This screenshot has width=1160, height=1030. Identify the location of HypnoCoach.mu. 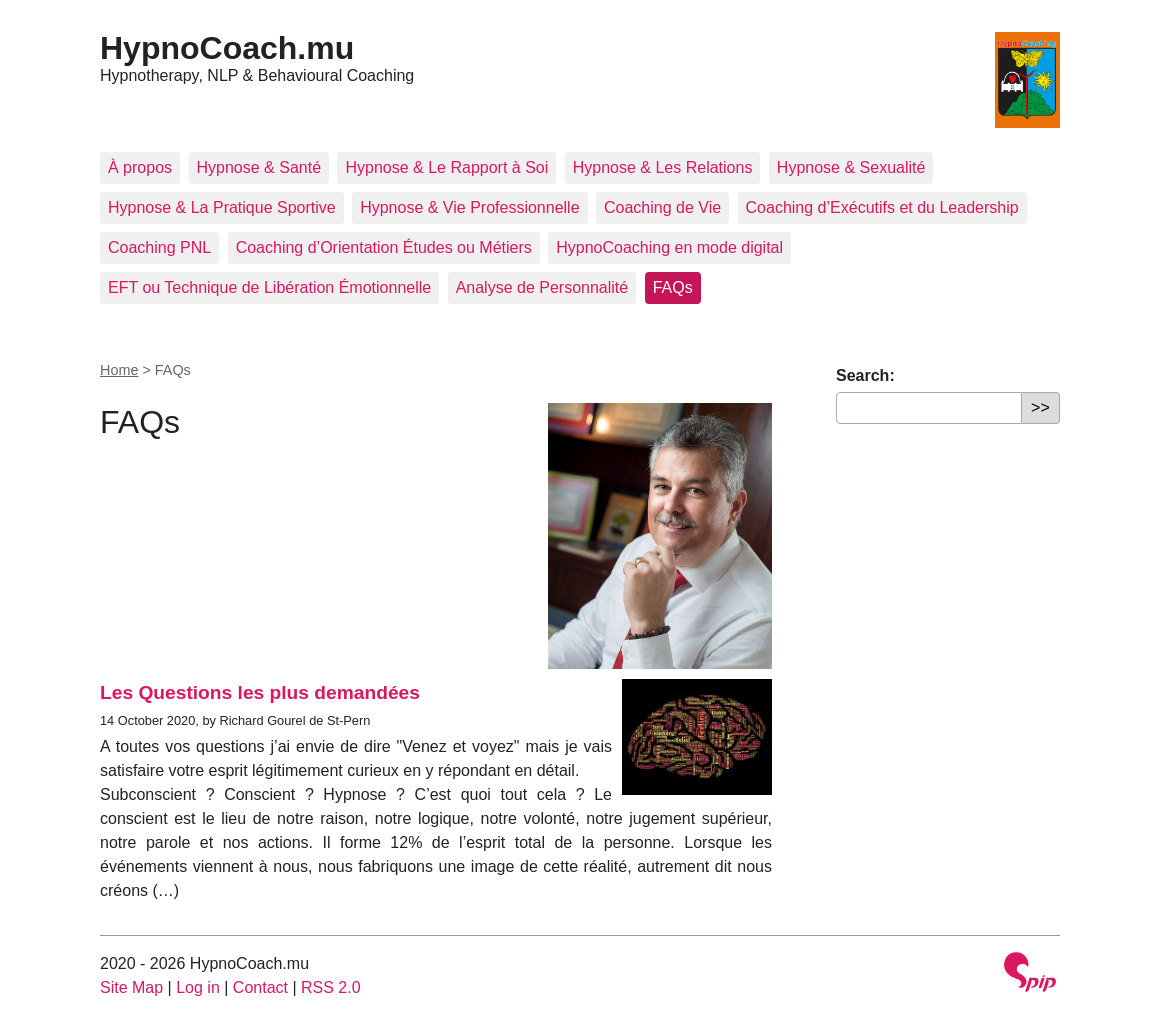
(227, 48).